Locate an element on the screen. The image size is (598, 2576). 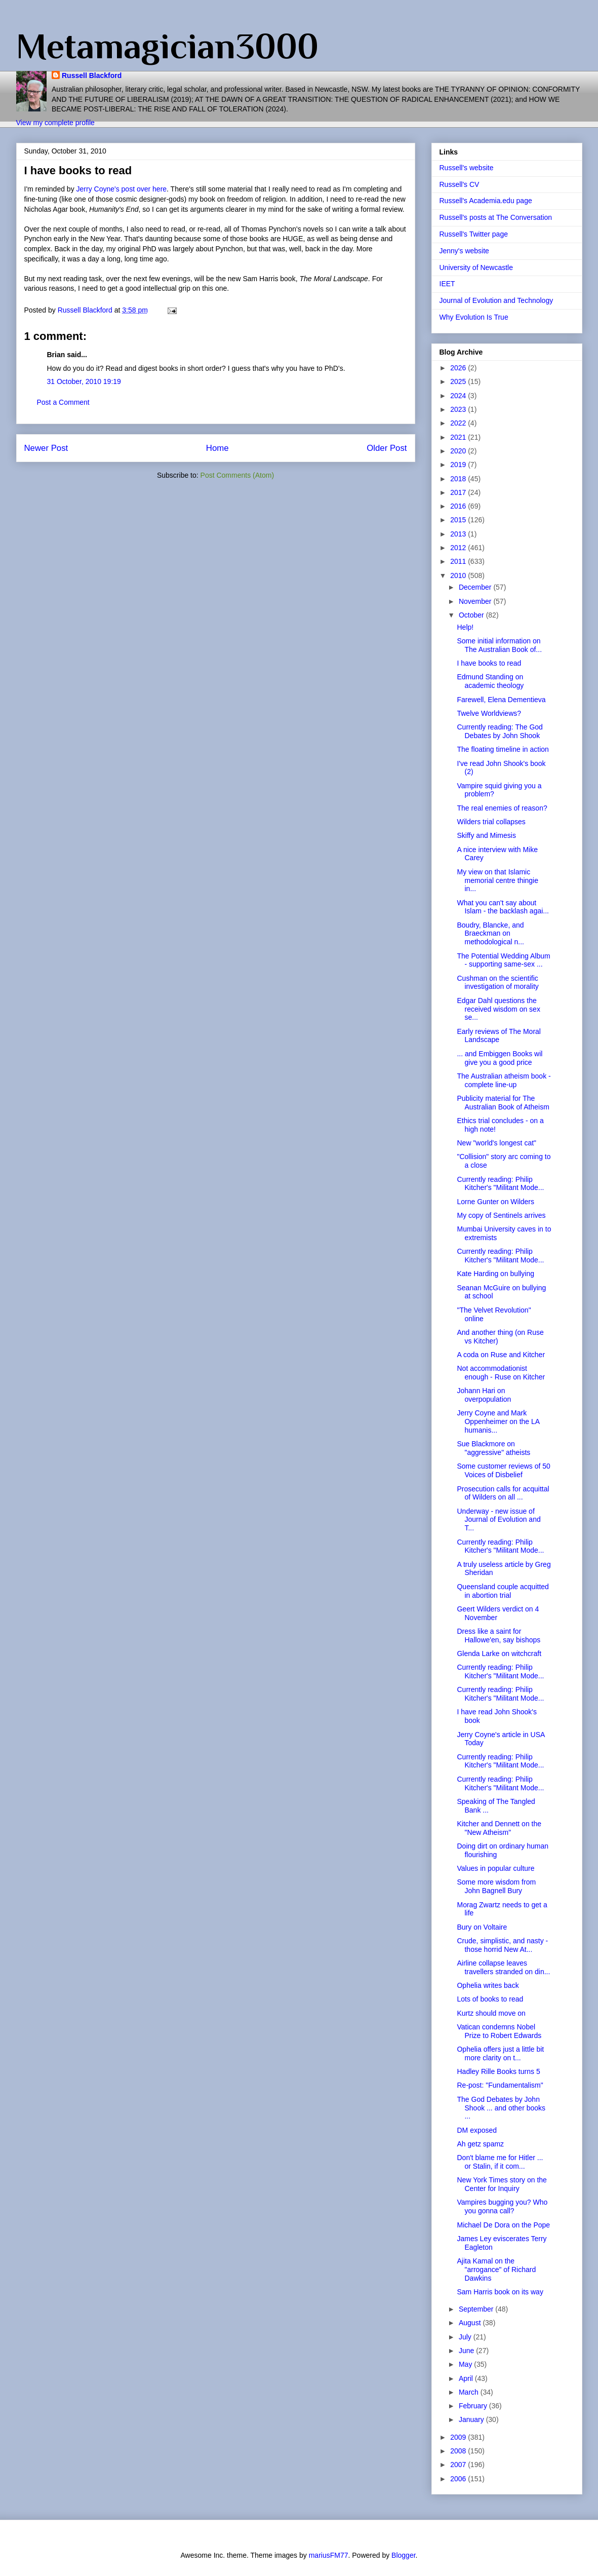
2022 is located at coordinates (459, 423).